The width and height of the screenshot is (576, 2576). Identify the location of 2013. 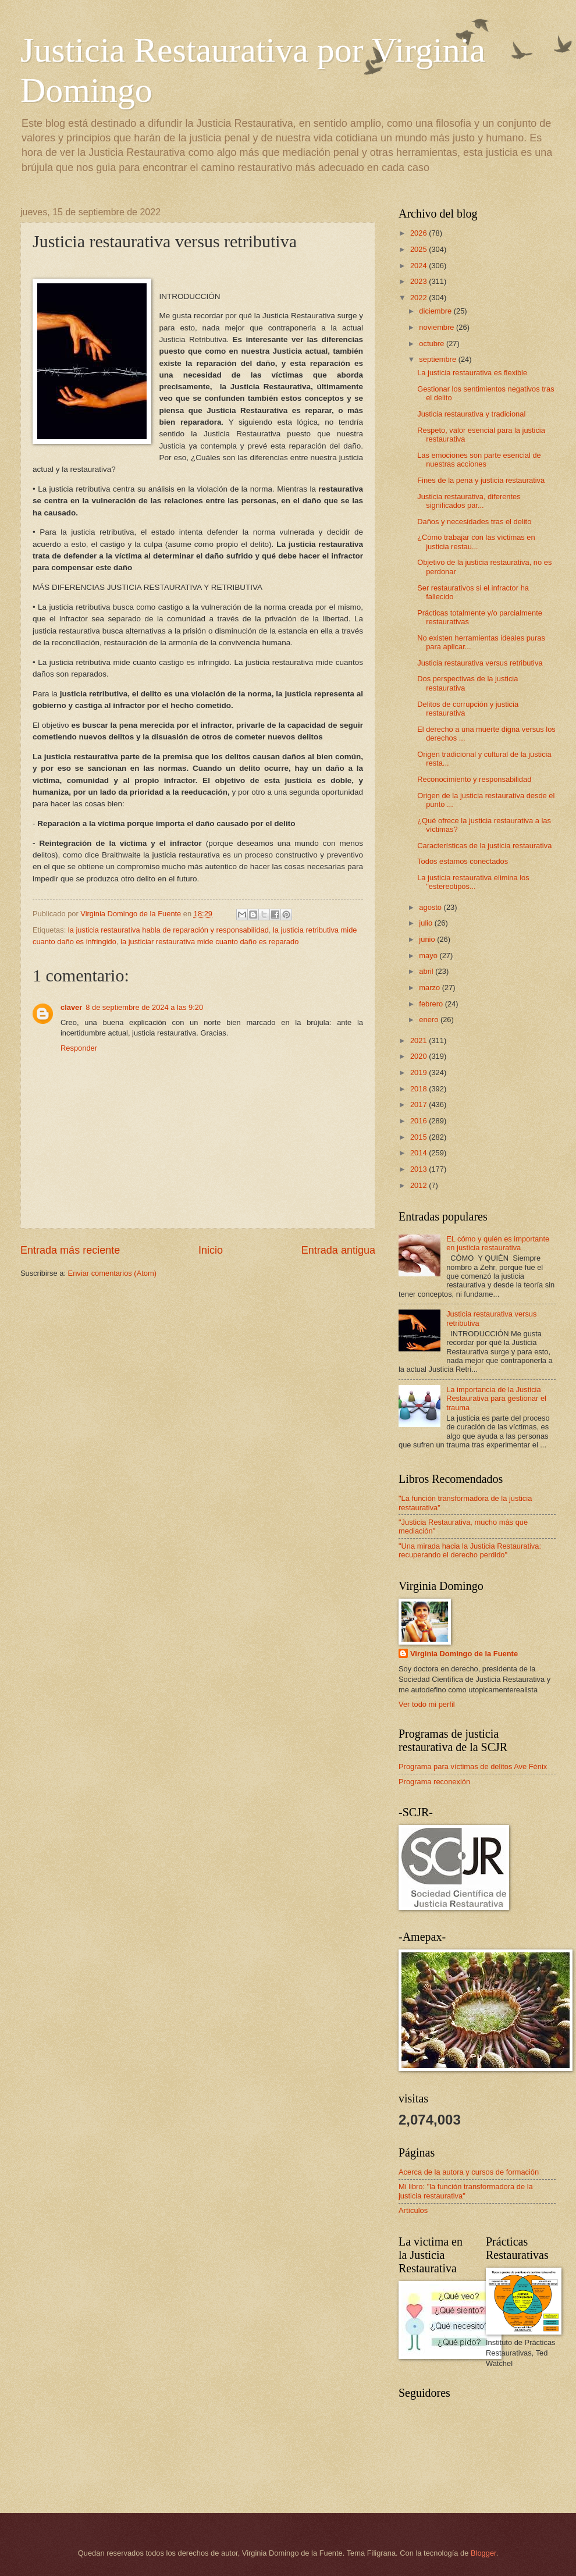
(419, 1169).